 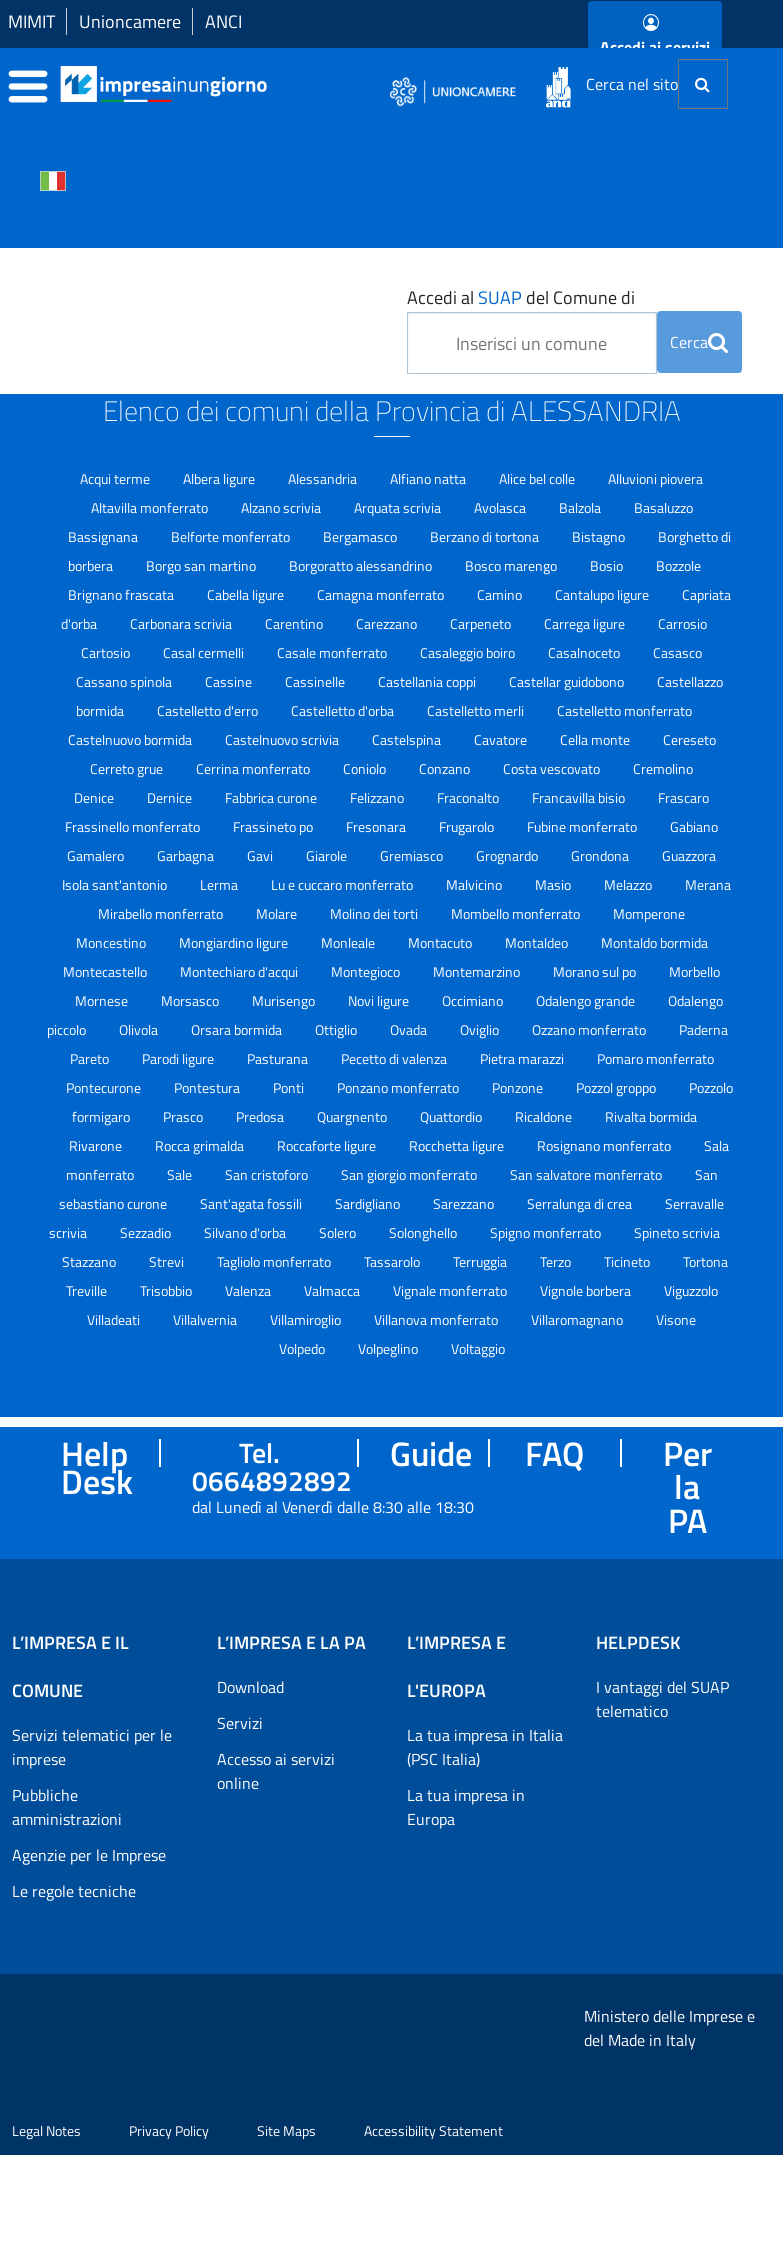 I want to click on Spigno monferrato, so click(x=547, y=1232).